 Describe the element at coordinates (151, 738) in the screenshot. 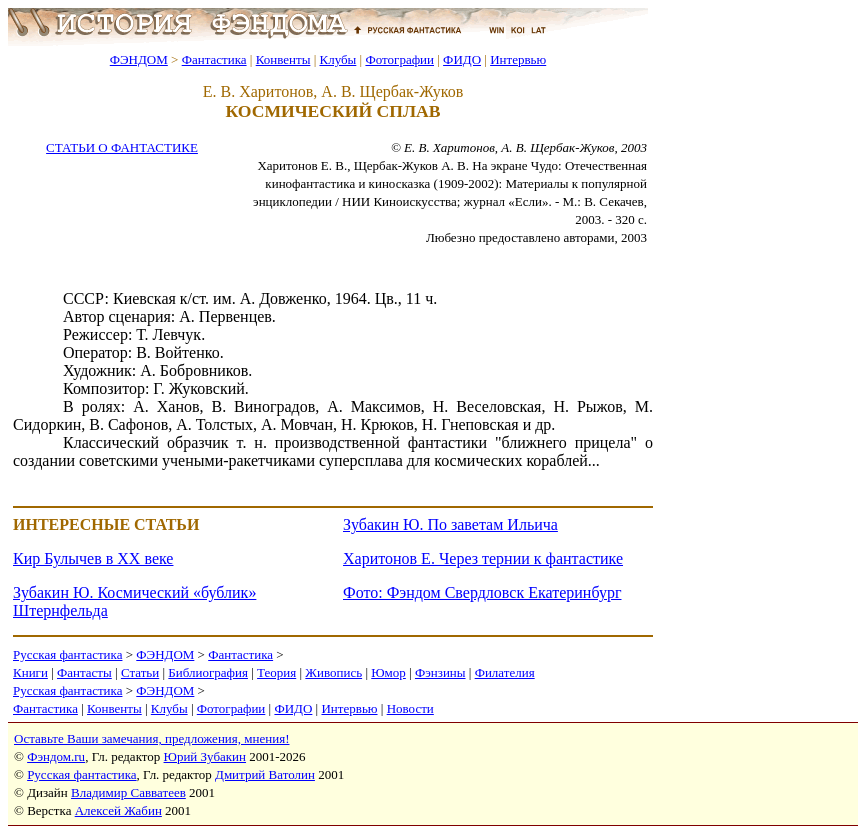

I see `Оставьте Ваши замечания, предложения, мнения!` at that location.